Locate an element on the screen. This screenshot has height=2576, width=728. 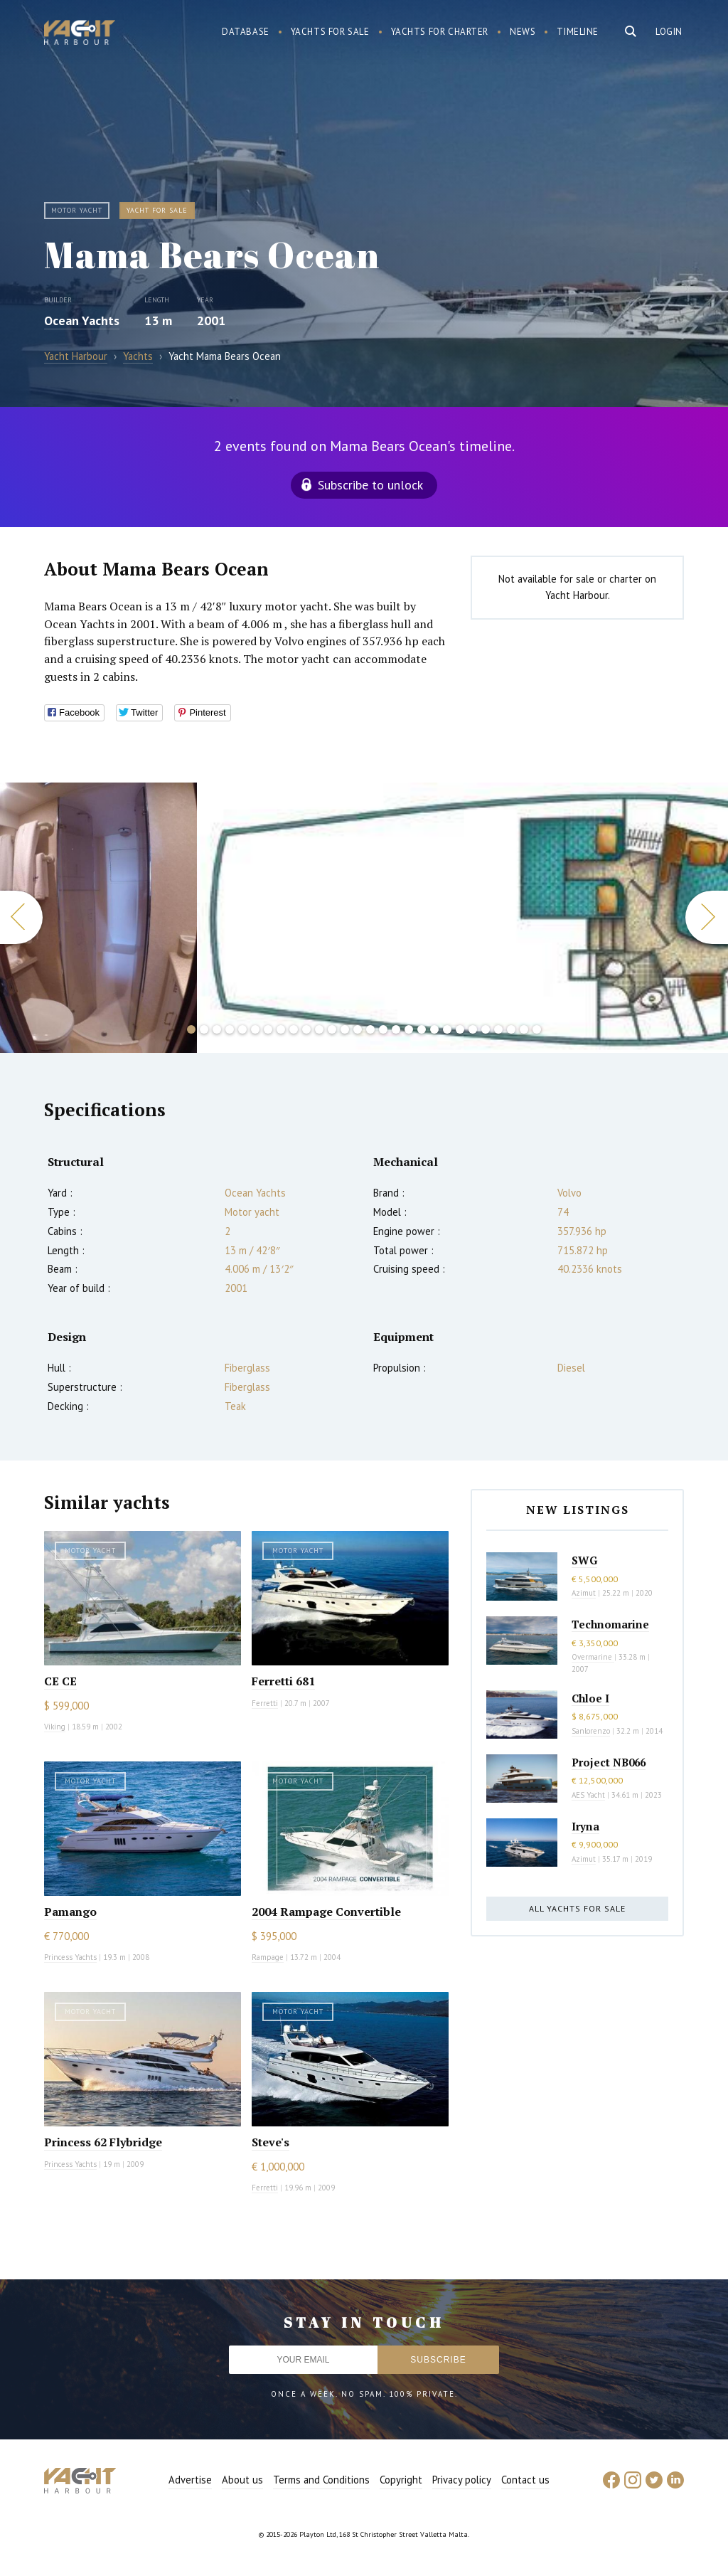
23 [button] is located at coordinates (473, 1029).